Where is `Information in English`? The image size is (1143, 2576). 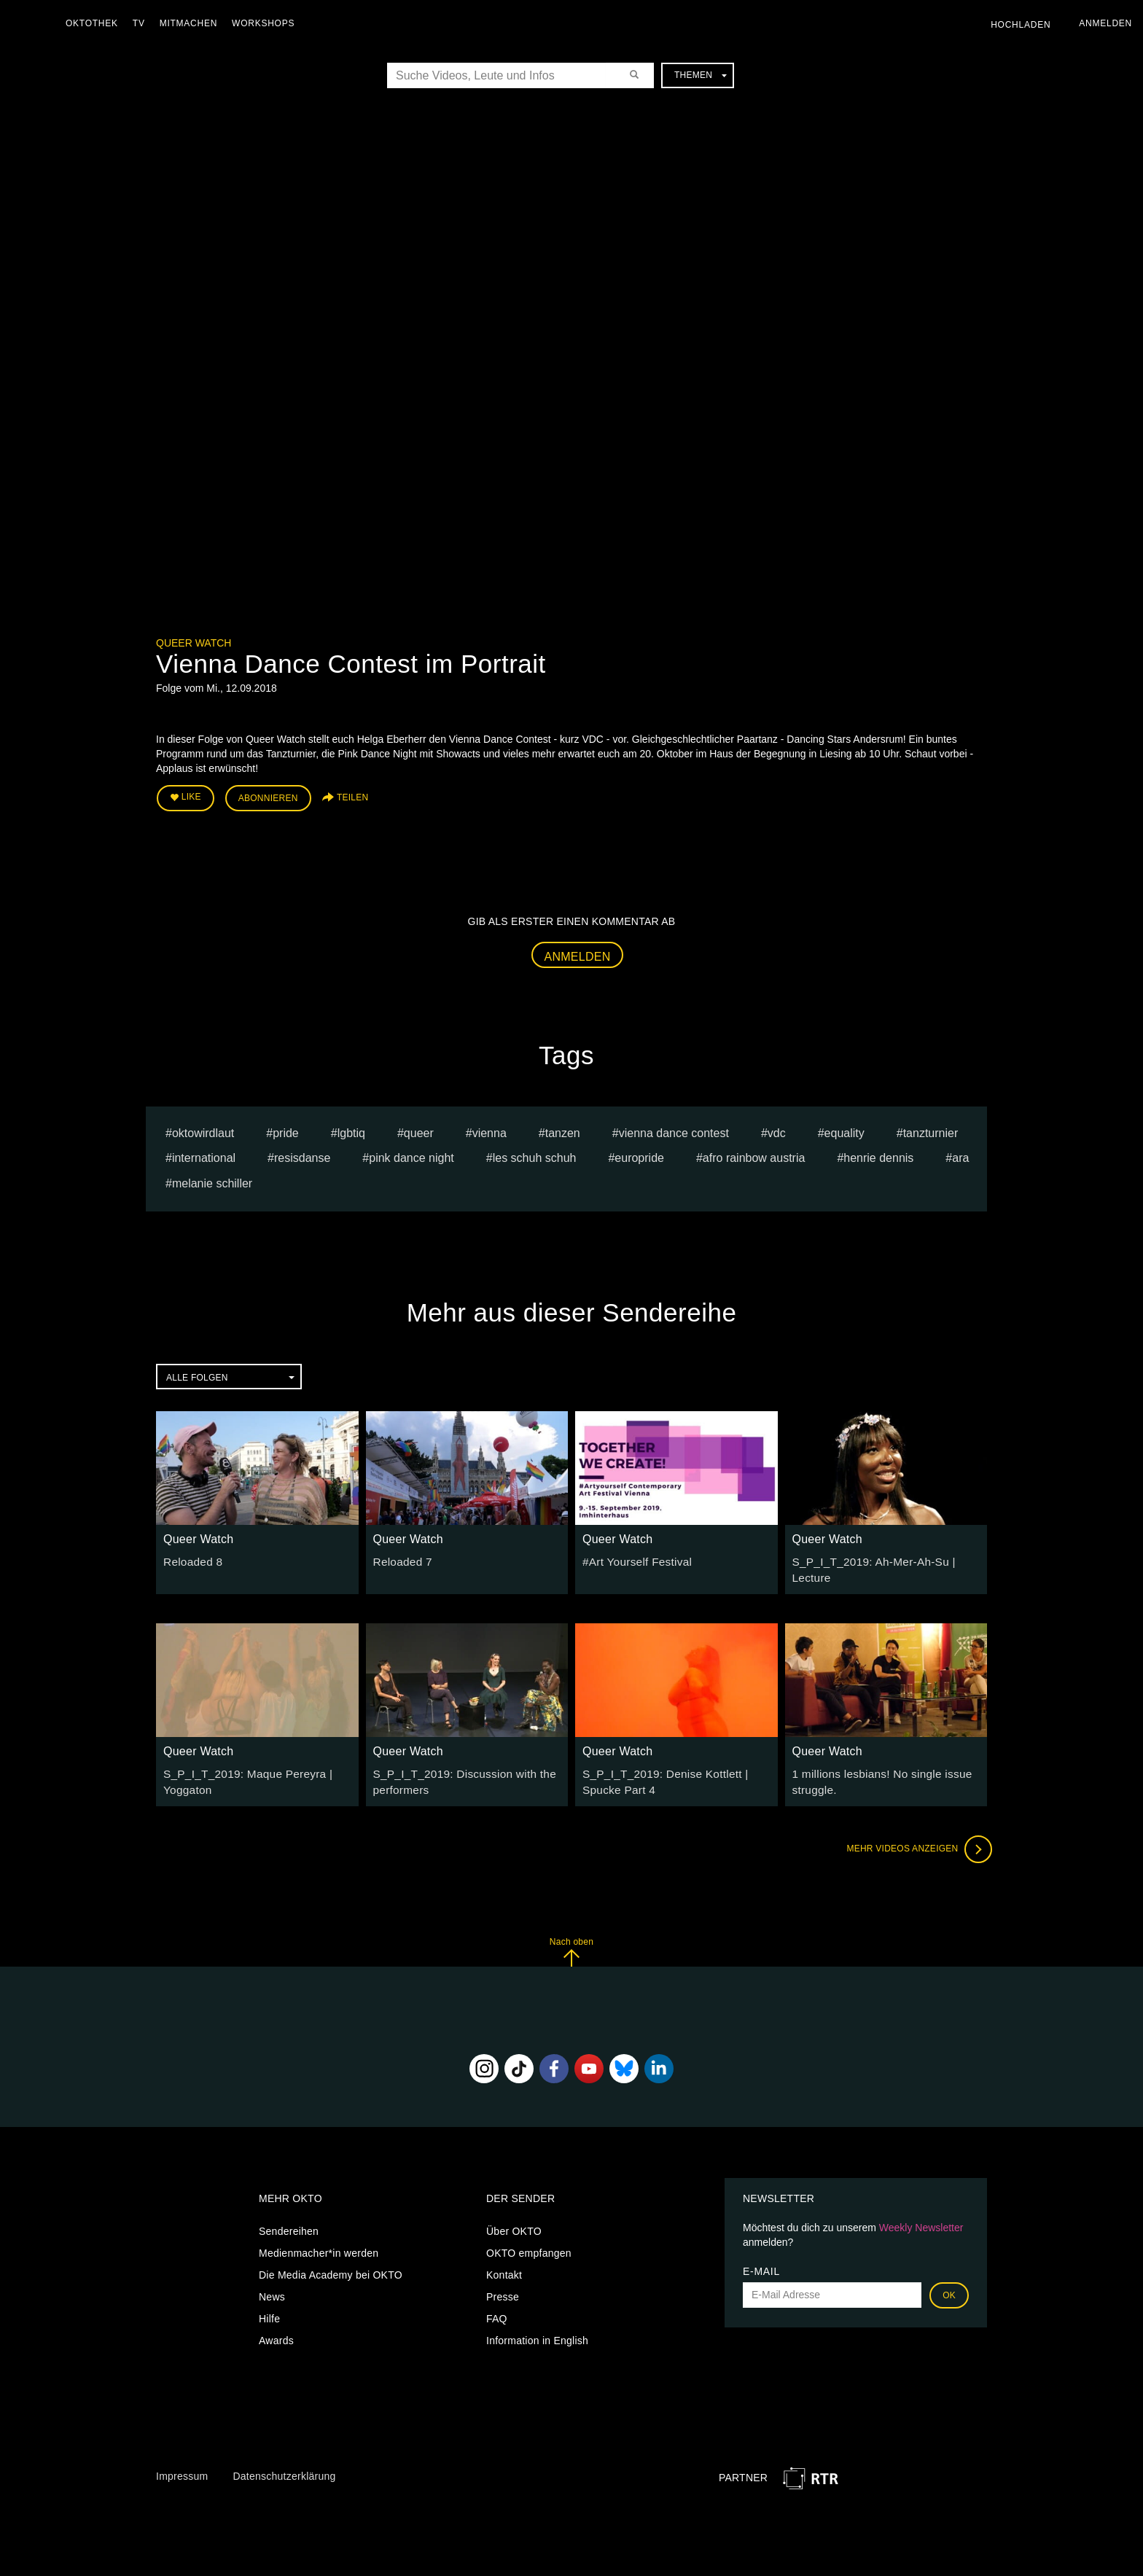
Information in English is located at coordinates (537, 2324).